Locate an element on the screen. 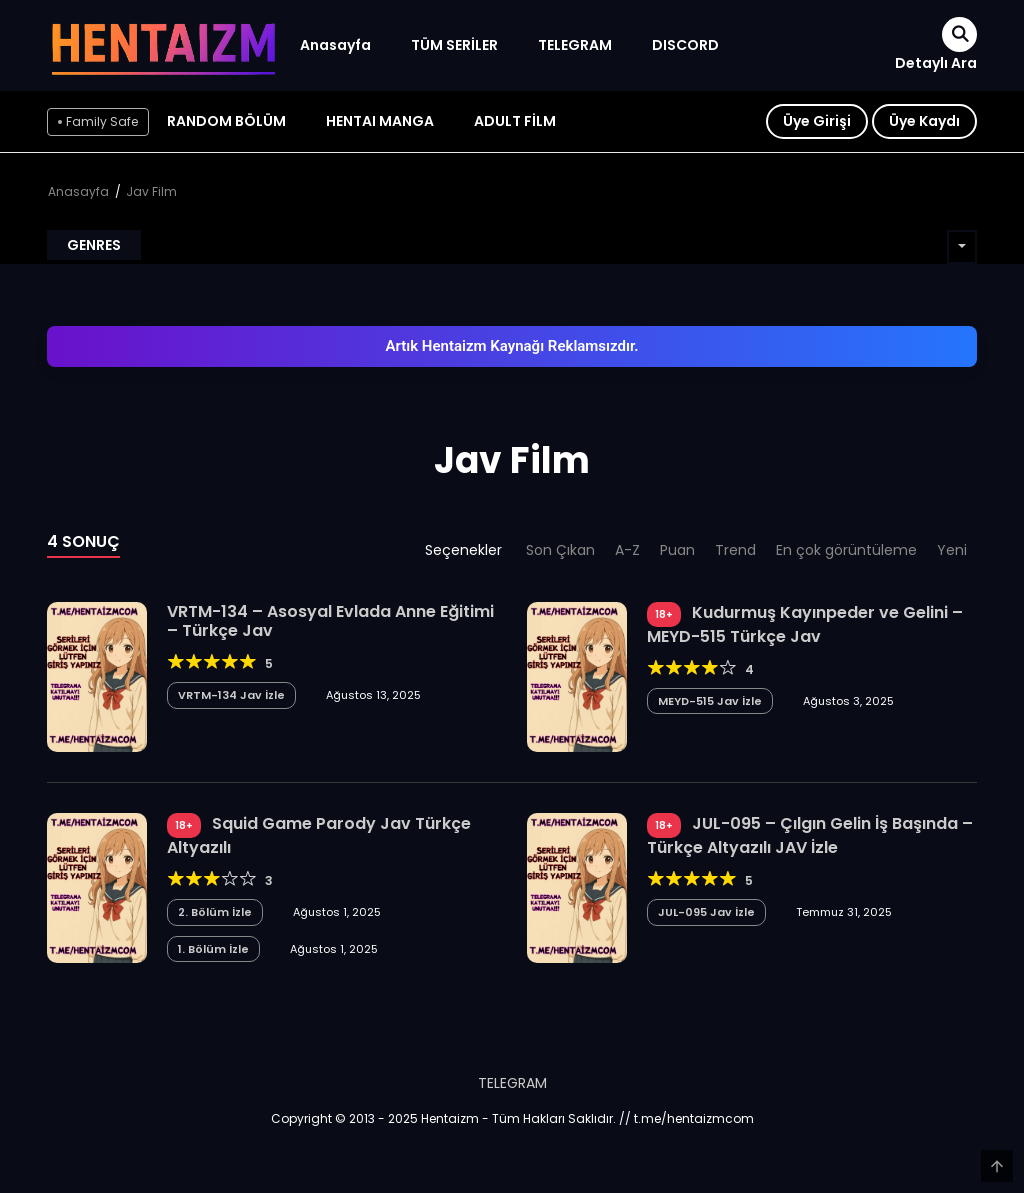 This screenshot has width=1024, height=1193. Puan is located at coordinates (677, 550).